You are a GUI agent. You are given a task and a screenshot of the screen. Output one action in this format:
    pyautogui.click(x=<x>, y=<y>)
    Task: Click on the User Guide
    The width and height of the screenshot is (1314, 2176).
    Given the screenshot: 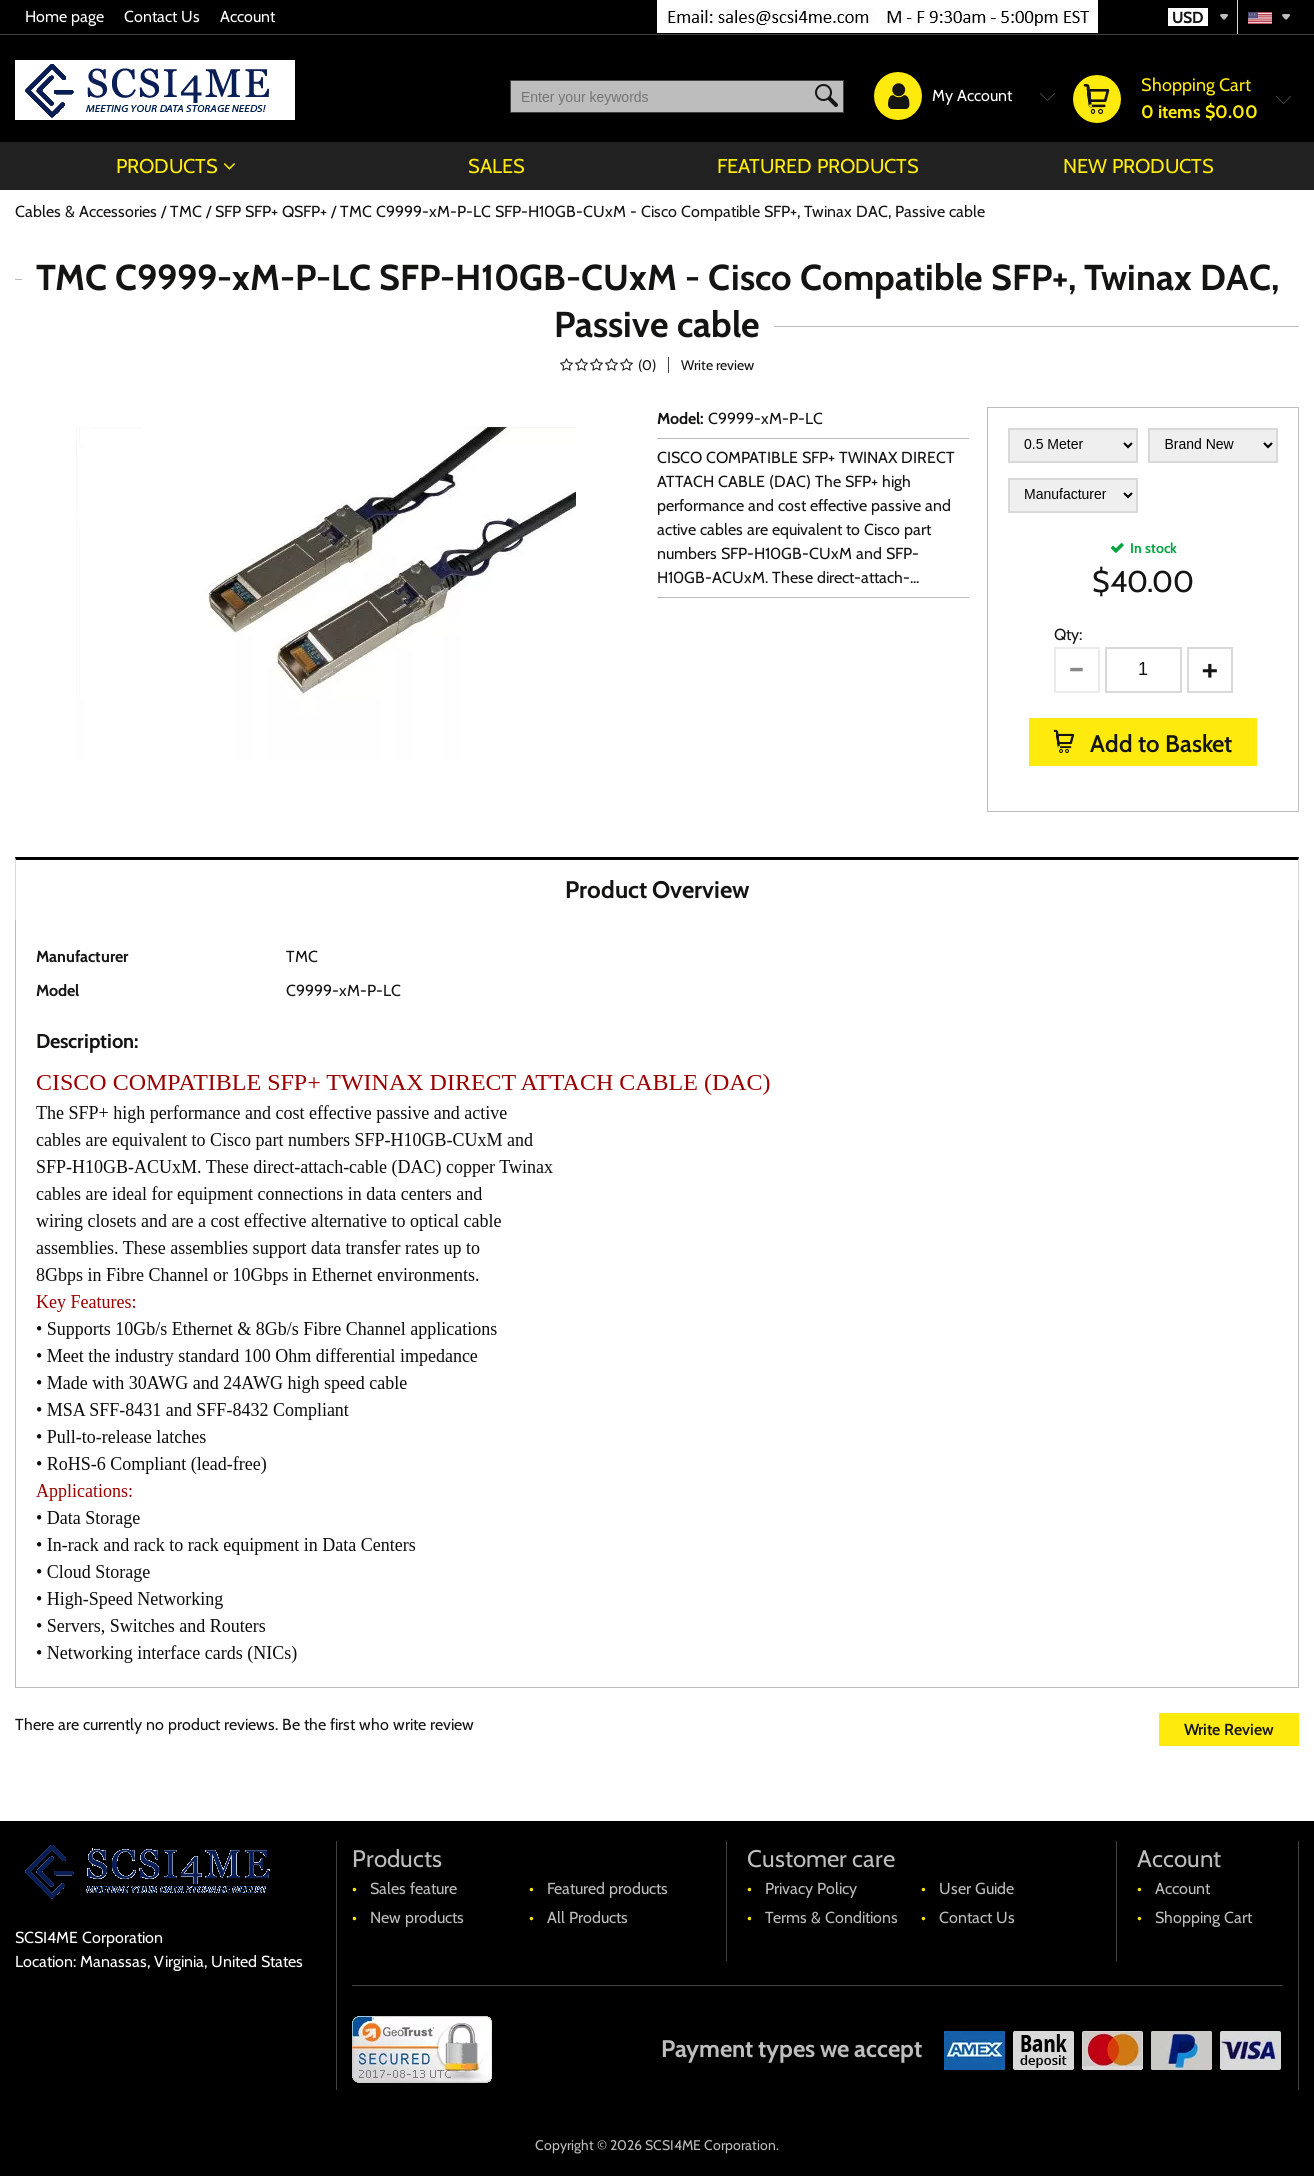 What is the action you would take?
    pyautogui.click(x=976, y=1888)
    